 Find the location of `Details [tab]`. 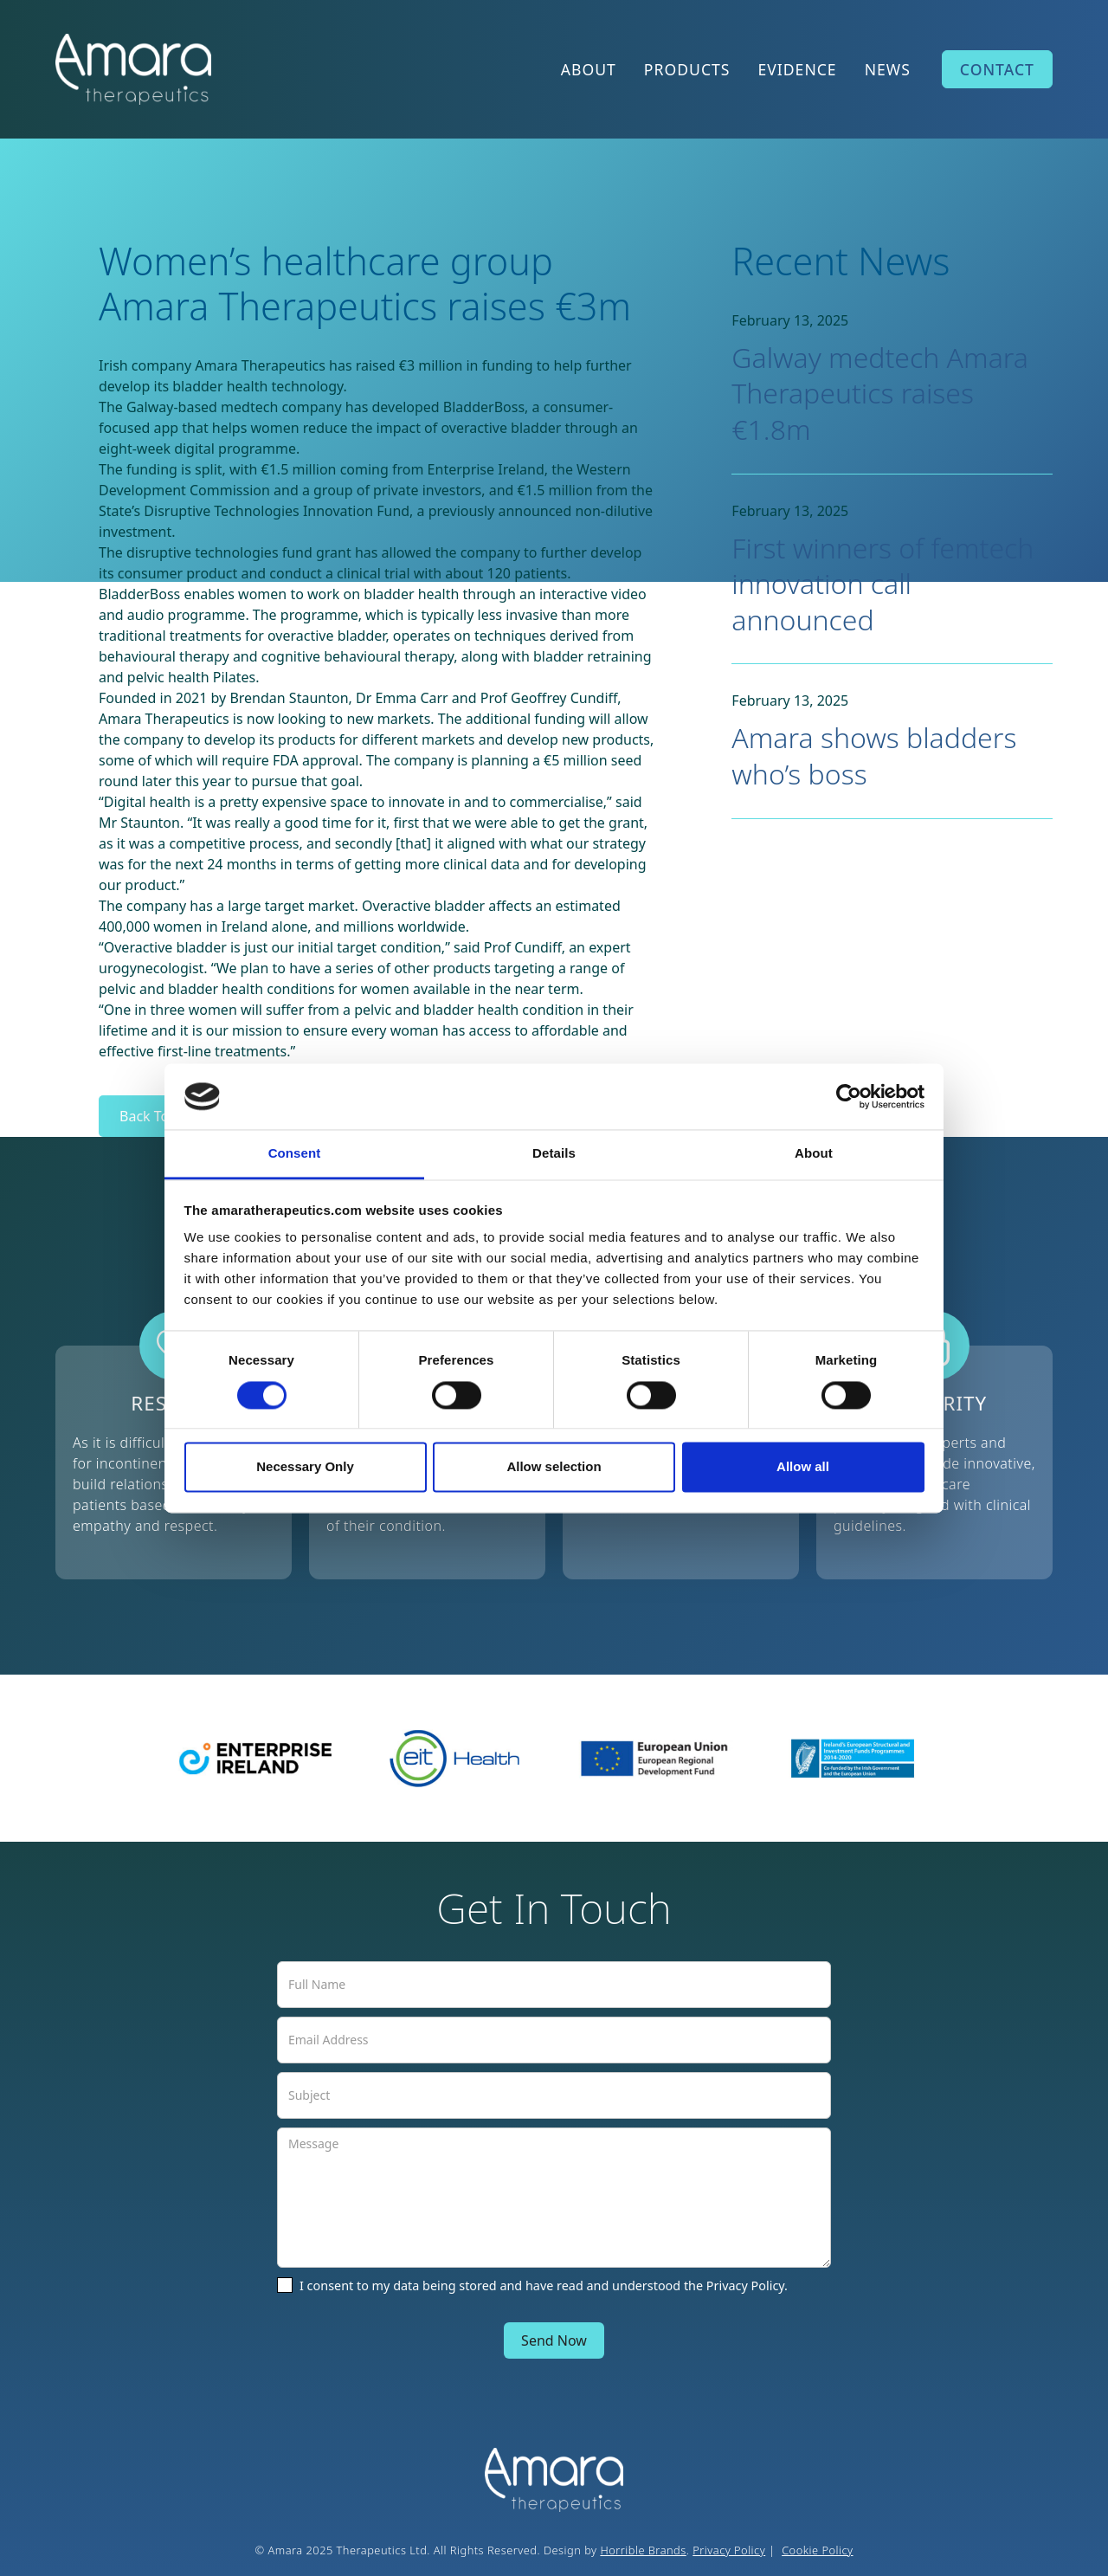

Details [tab] is located at coordinates (554, 1153).